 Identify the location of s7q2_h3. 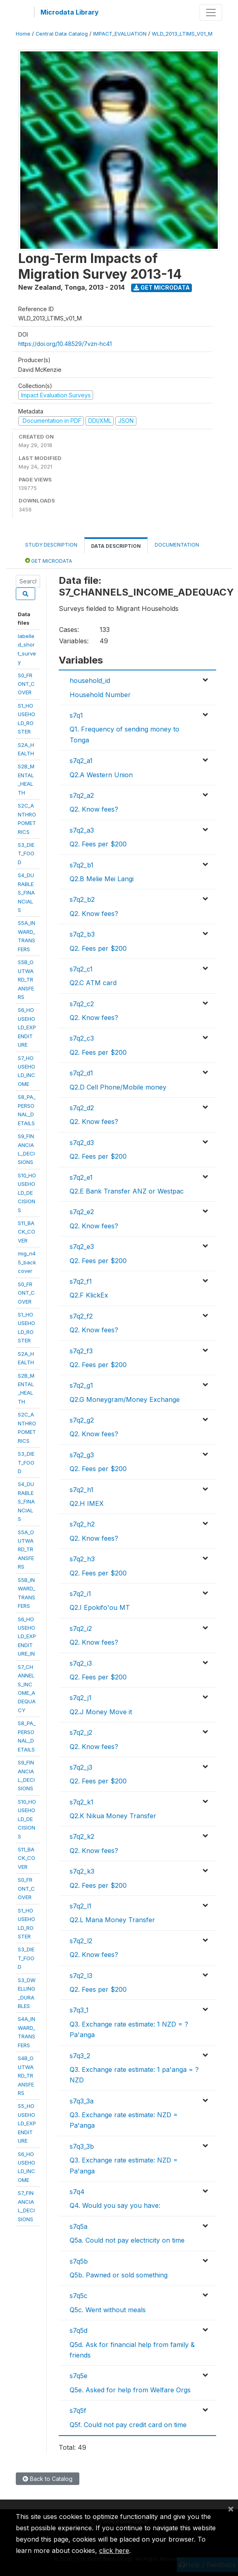
(82, 1559).